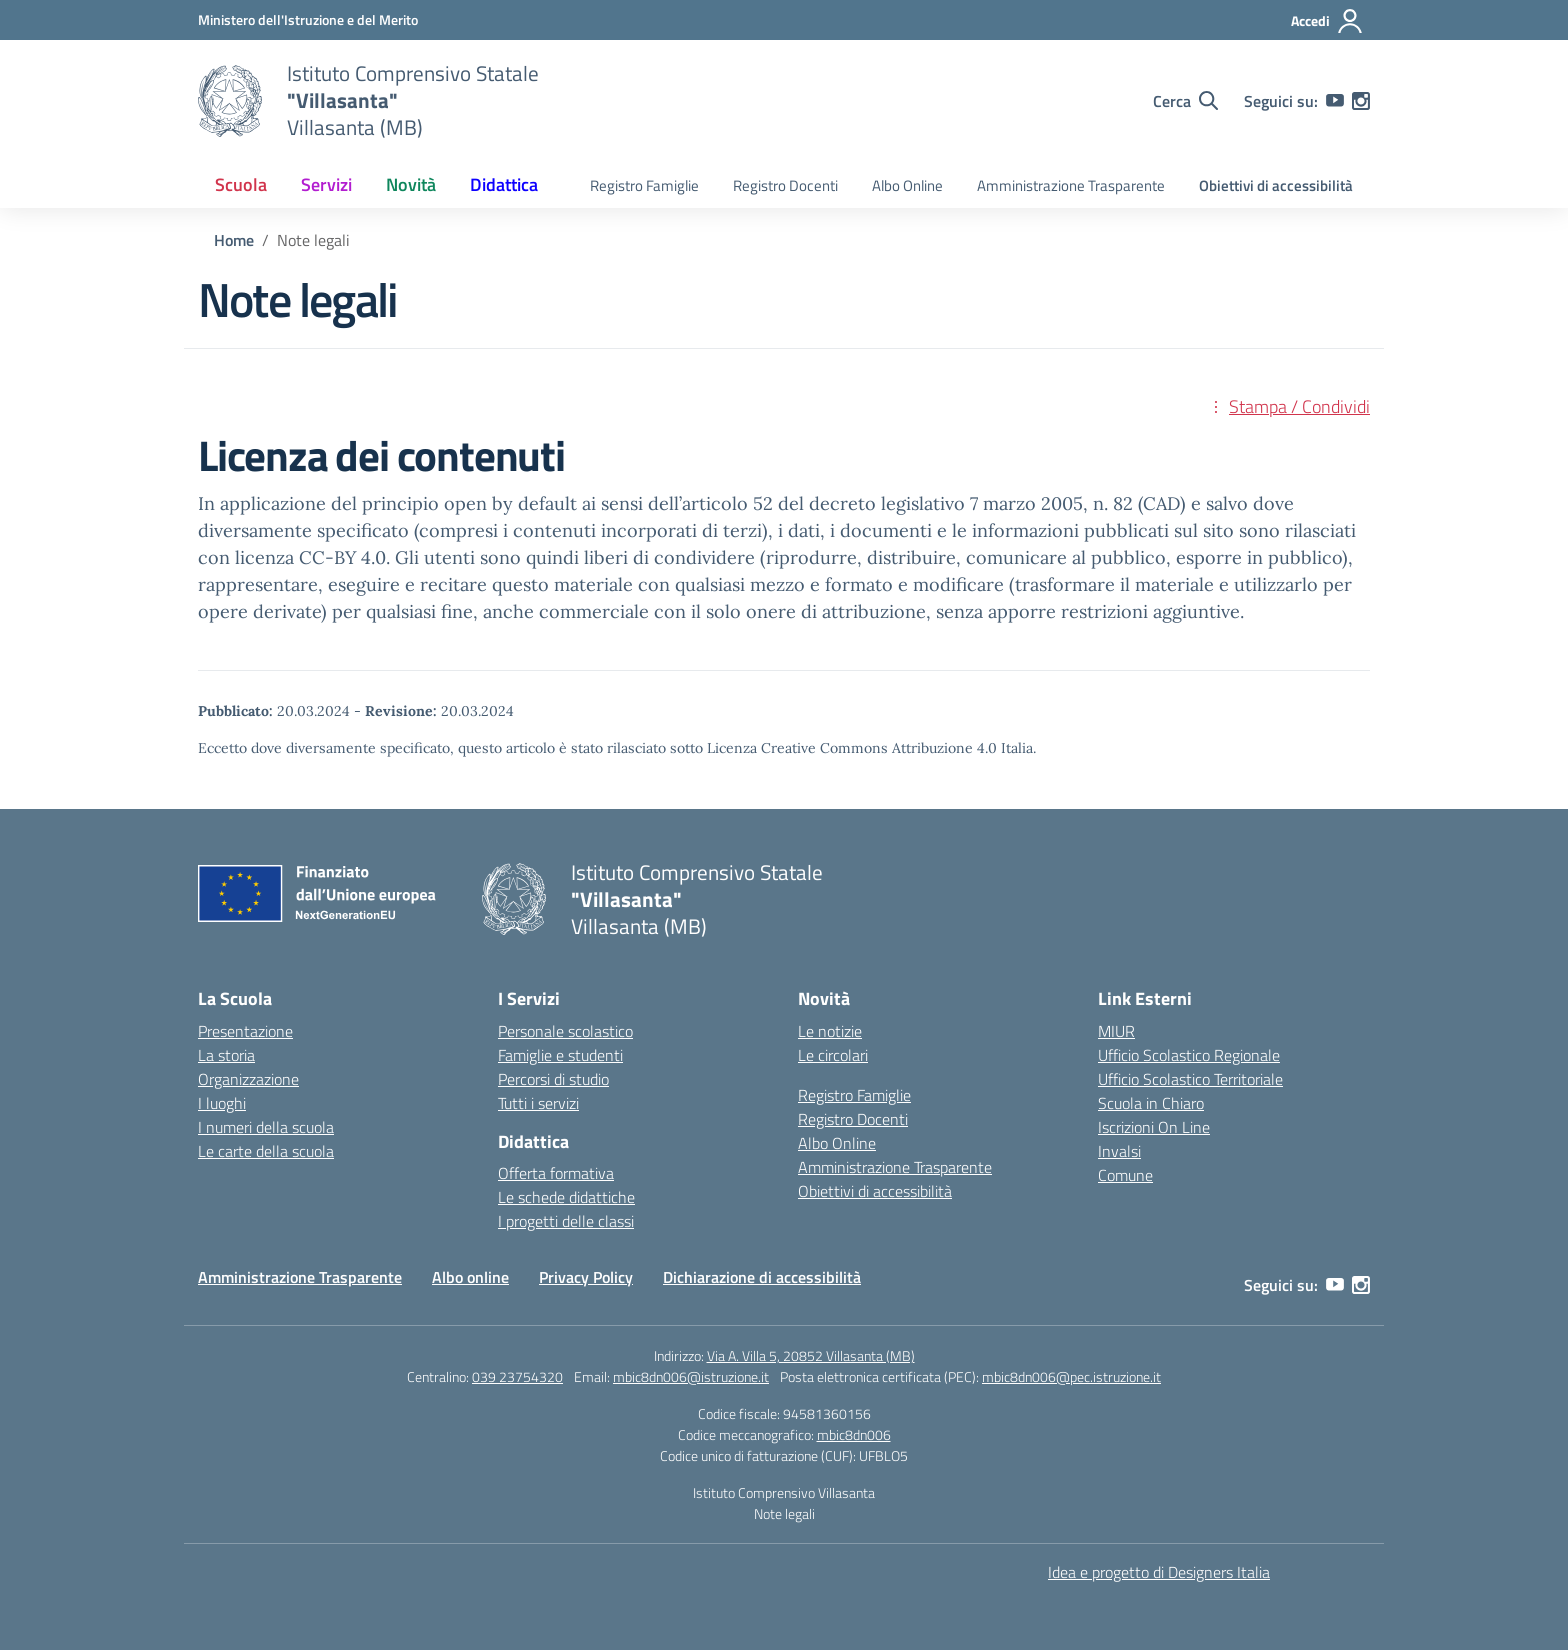 This screenshot has height=1650, width=1568. I want to click on Registro Famiglie, so click(644, 185).